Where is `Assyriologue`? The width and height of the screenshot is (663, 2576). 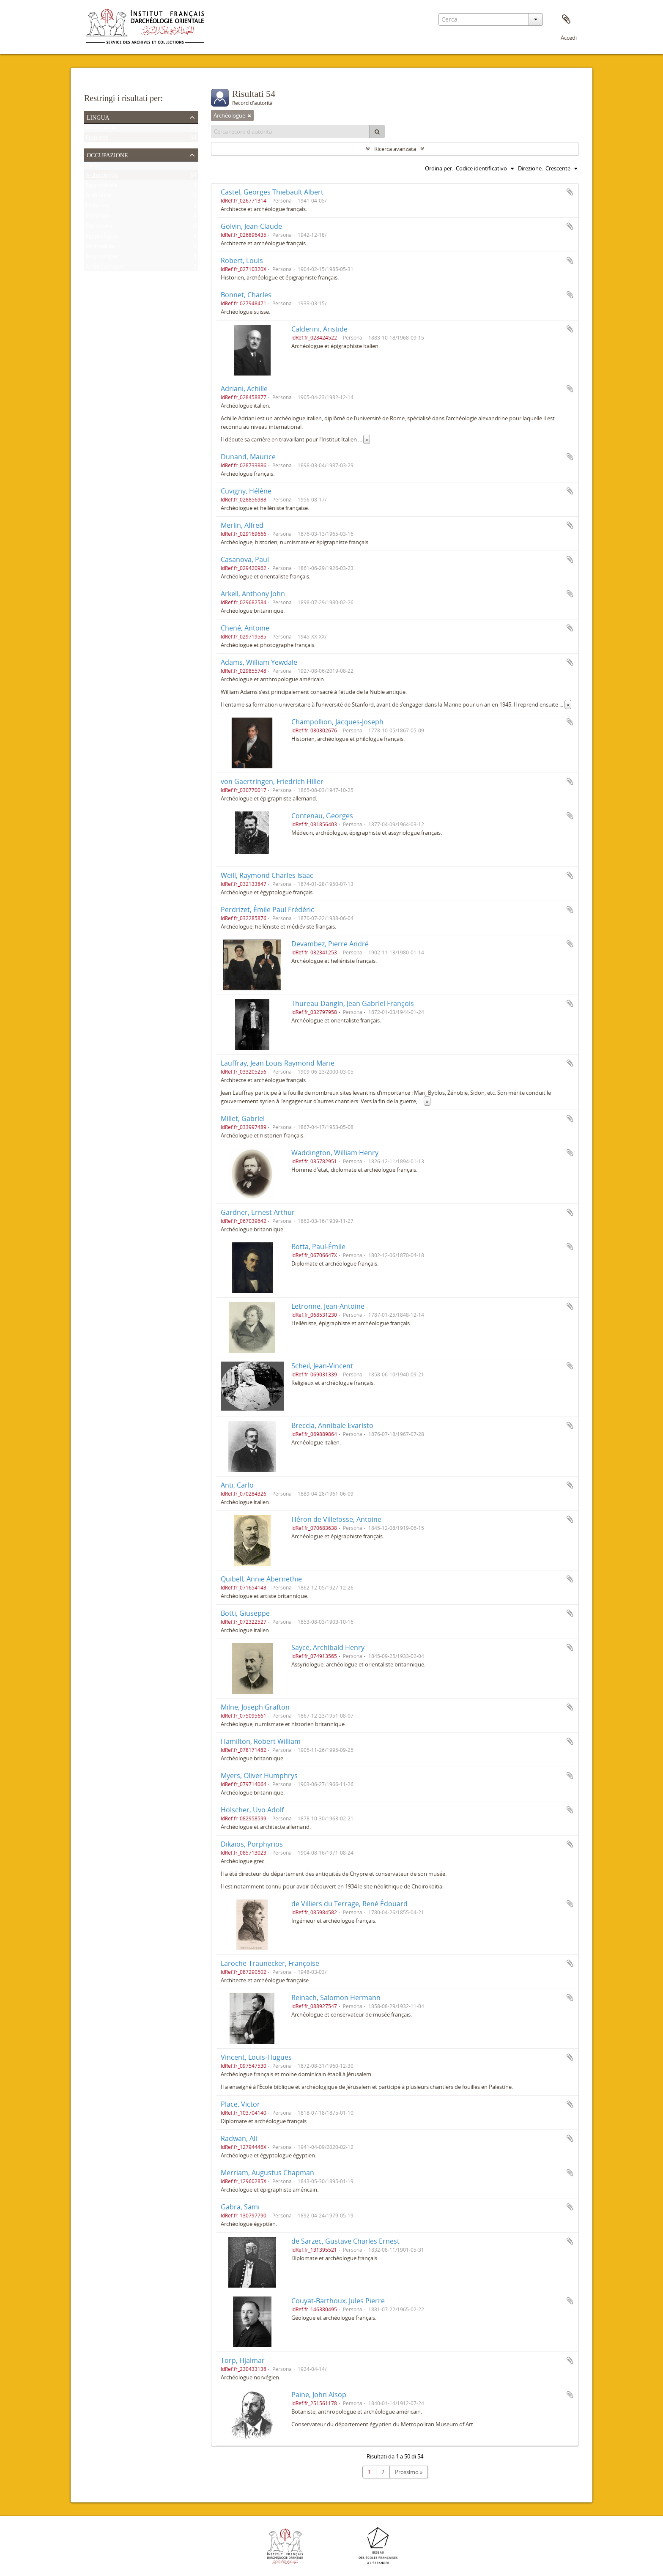
Assyriologue is located at coordinates (102, 258).